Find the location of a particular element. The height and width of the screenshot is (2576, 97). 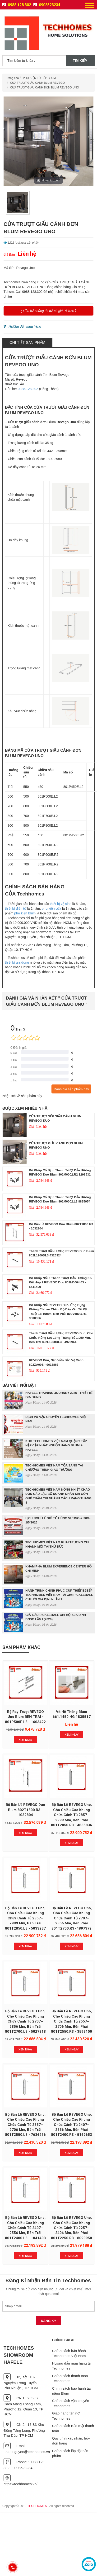

PHỤ KIỆN TỦ BẾP BLUM is located at coordinates (39, 78).